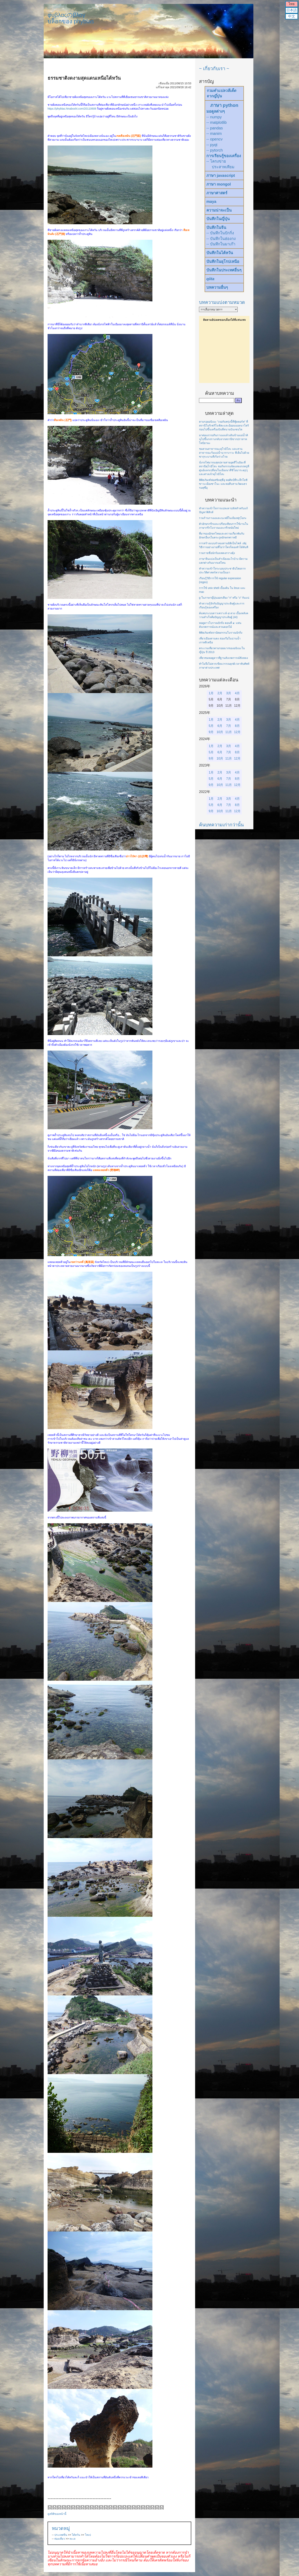  What do you see at coordinates (221, 824) in the screenshot?
I see `ค้นบทความเก่ากว่านั้น` at bounding box center [221, 824].